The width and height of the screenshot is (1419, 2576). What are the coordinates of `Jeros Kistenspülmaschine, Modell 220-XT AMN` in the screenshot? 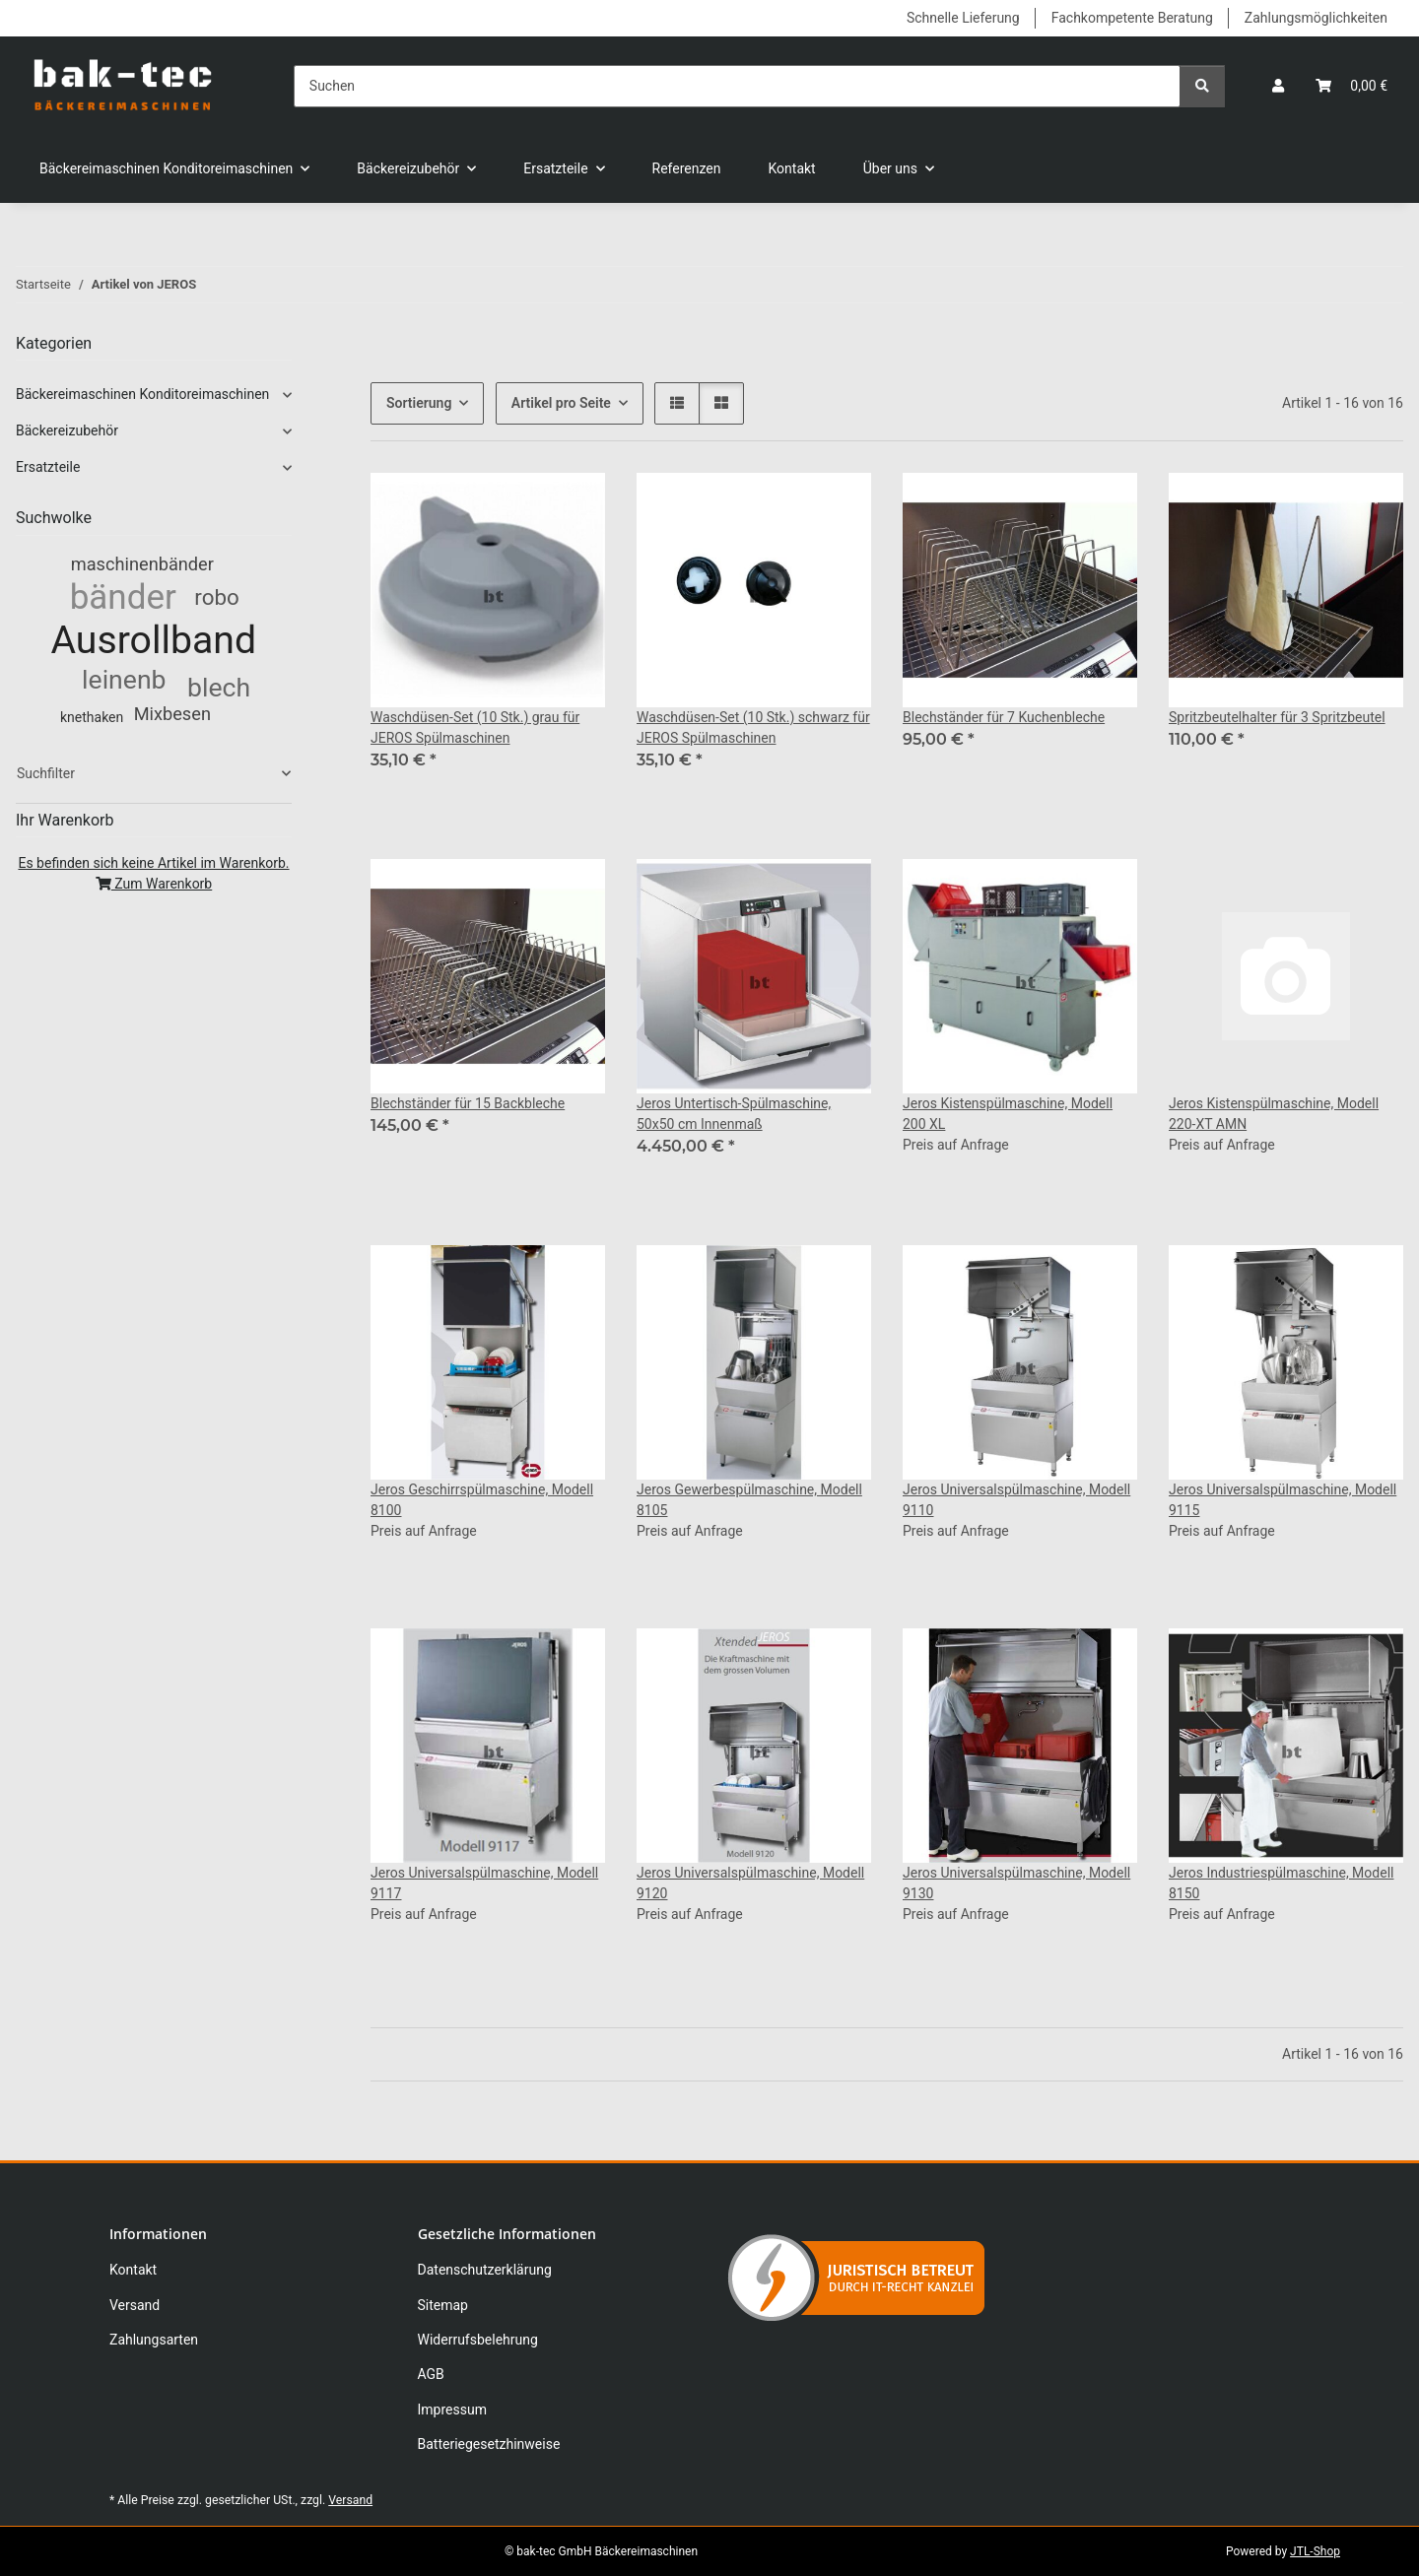 It's located at (1274, 1113).